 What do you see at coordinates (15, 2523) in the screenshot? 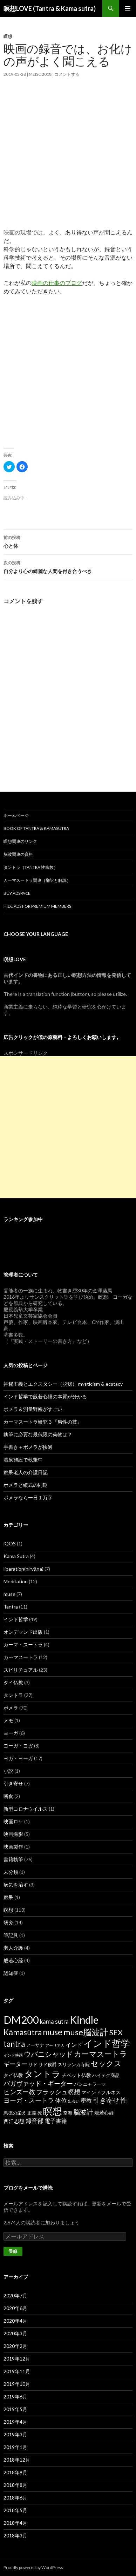
I see `2018年4月` at bounding box center [15, 2523].